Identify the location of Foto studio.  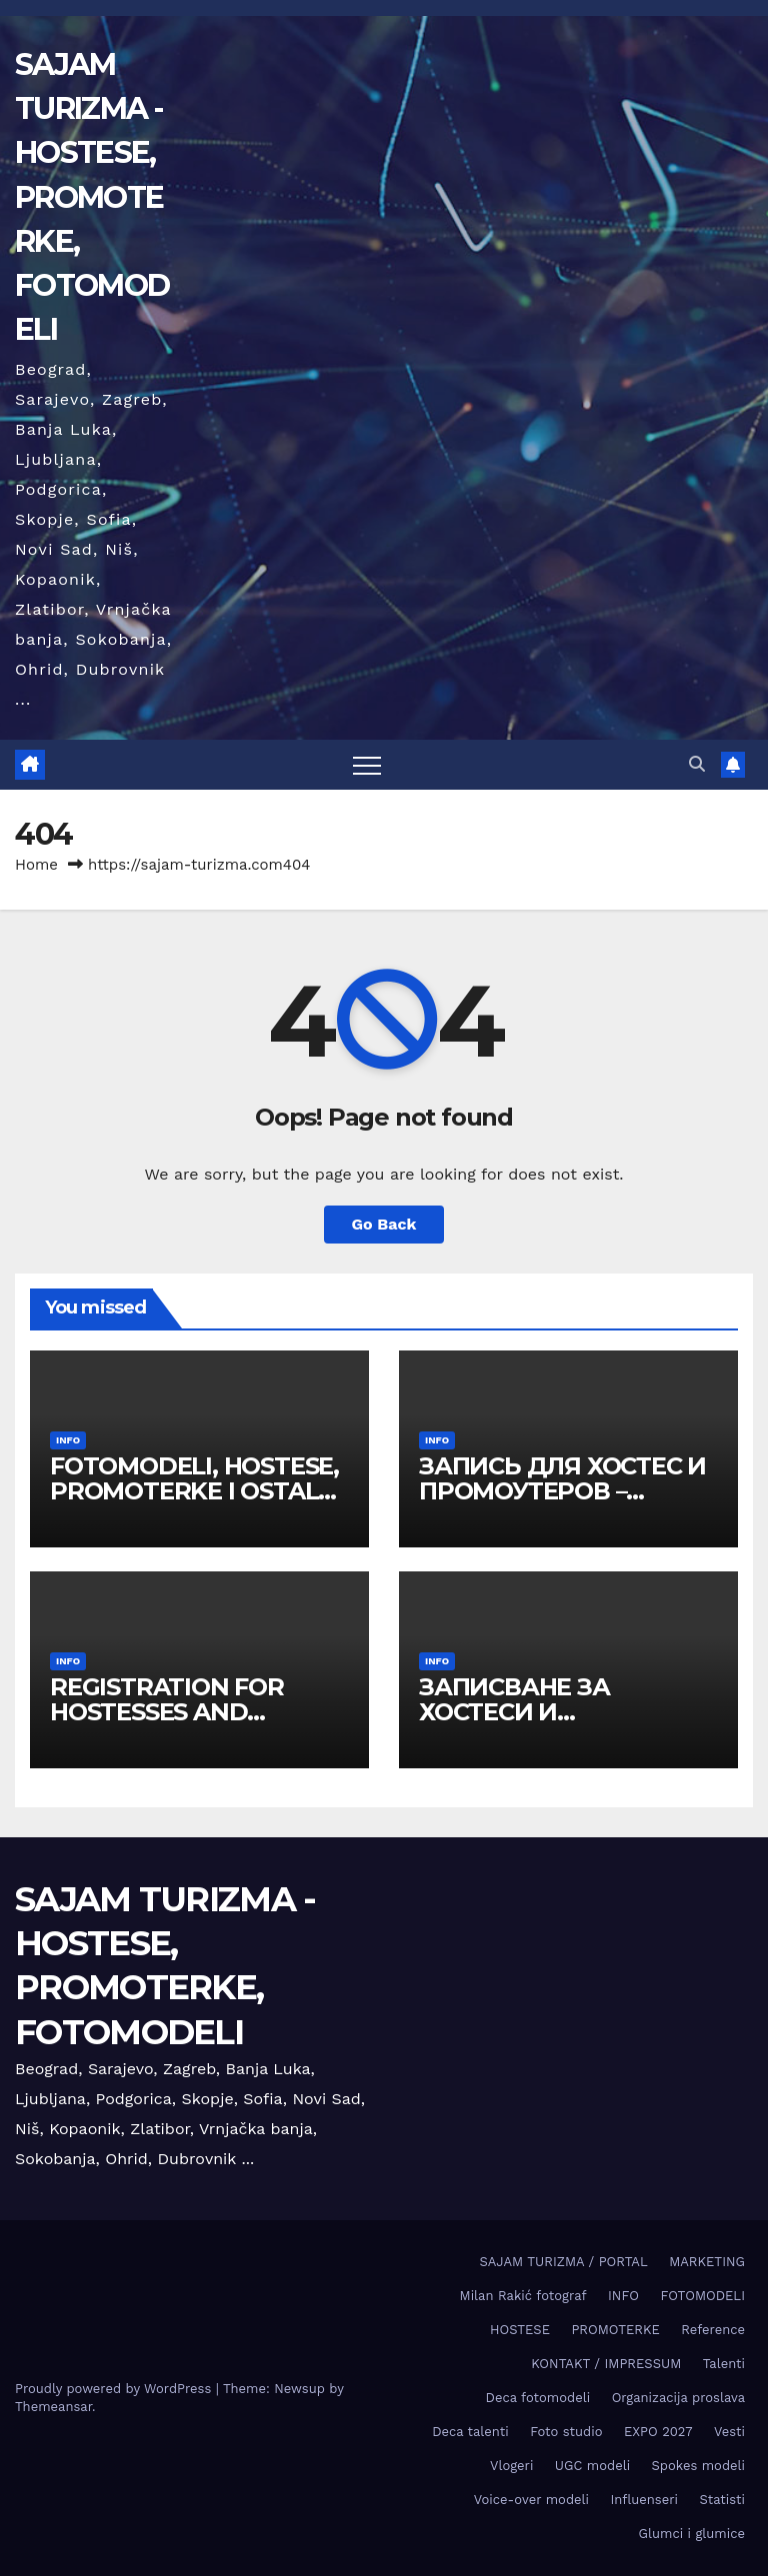
(566, 2431).